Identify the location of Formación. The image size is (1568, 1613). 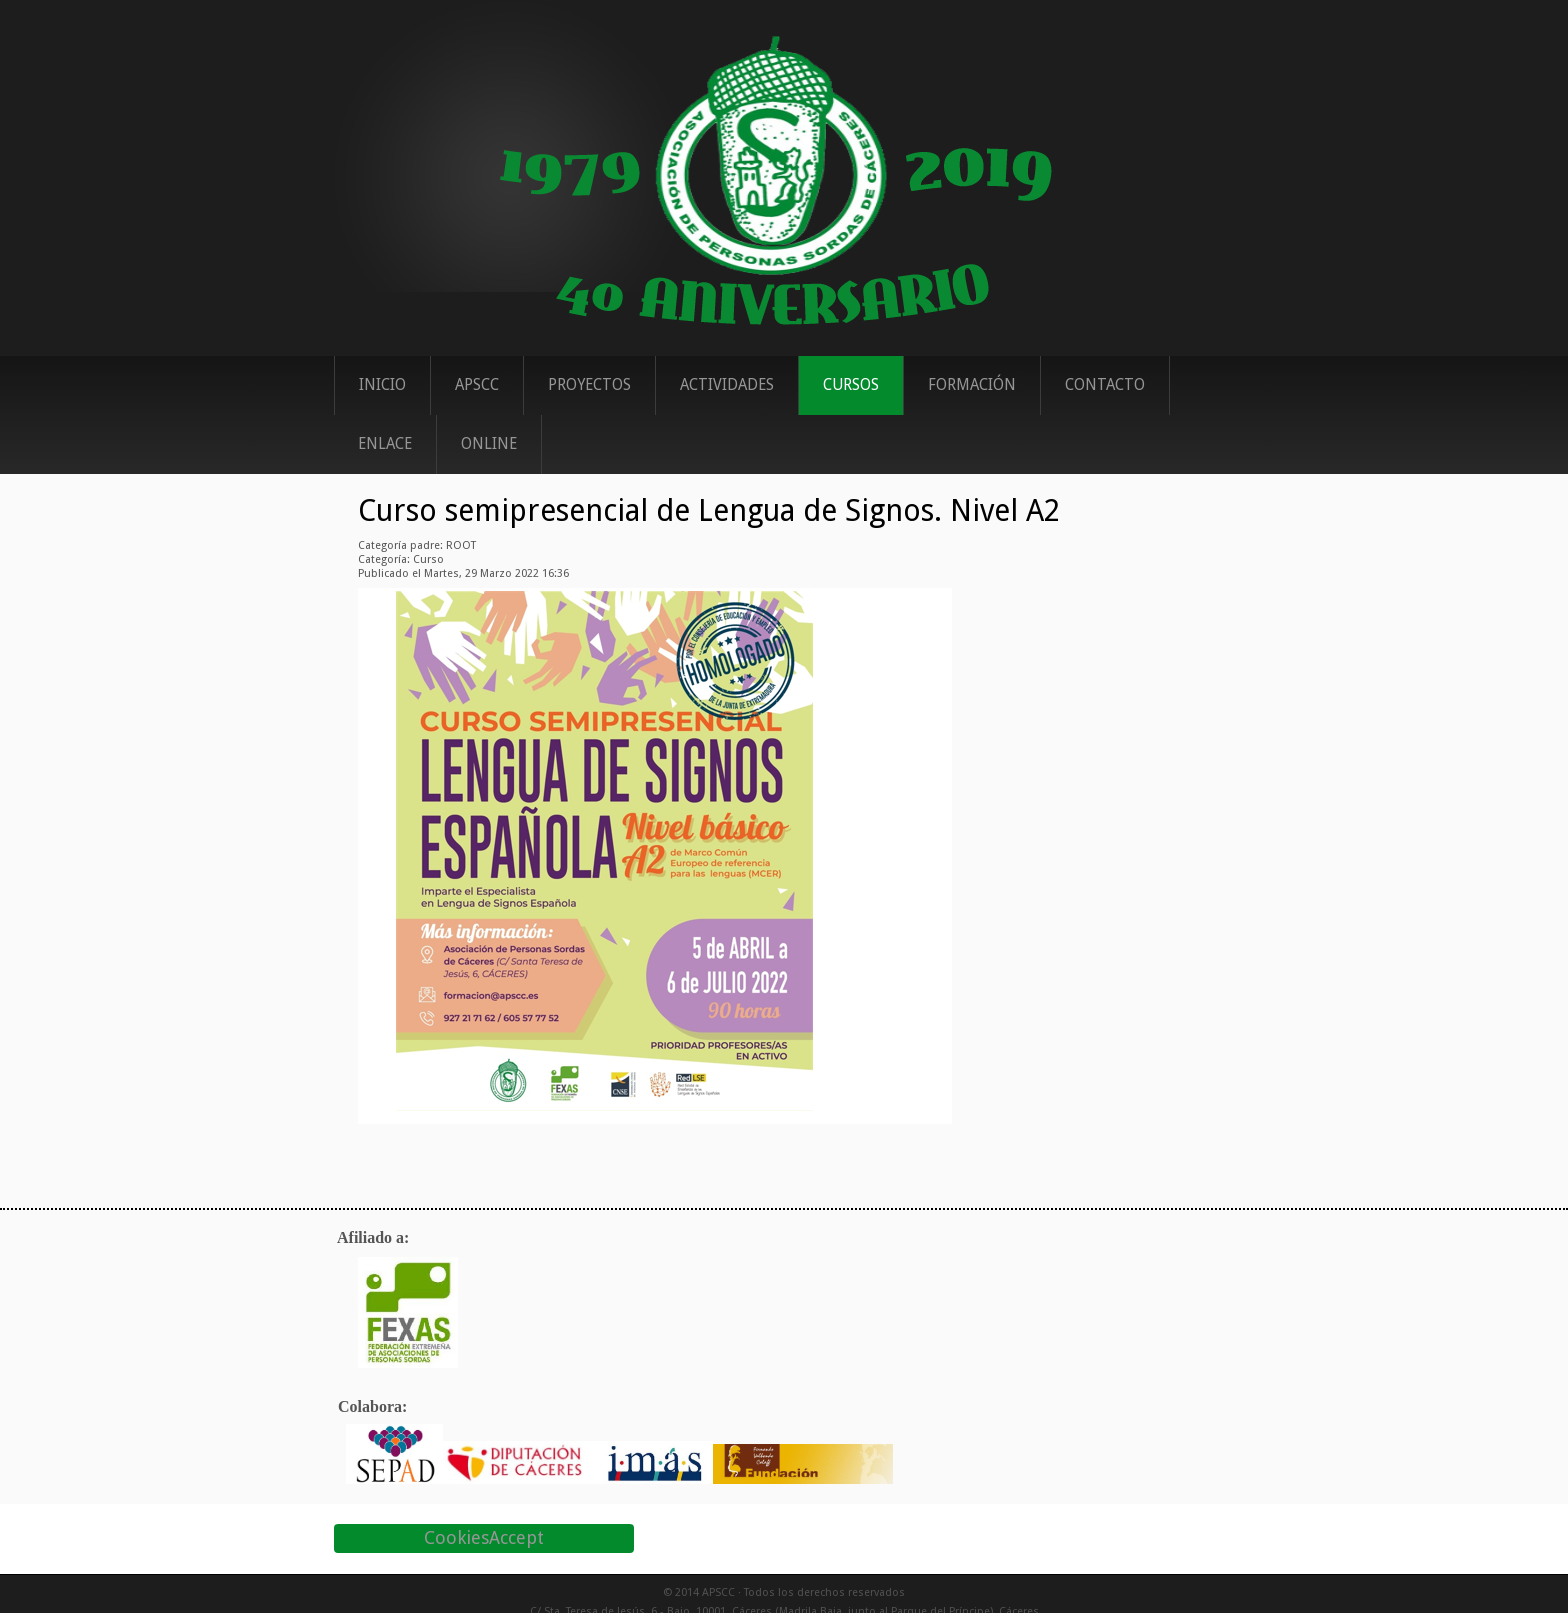
(972, 385).